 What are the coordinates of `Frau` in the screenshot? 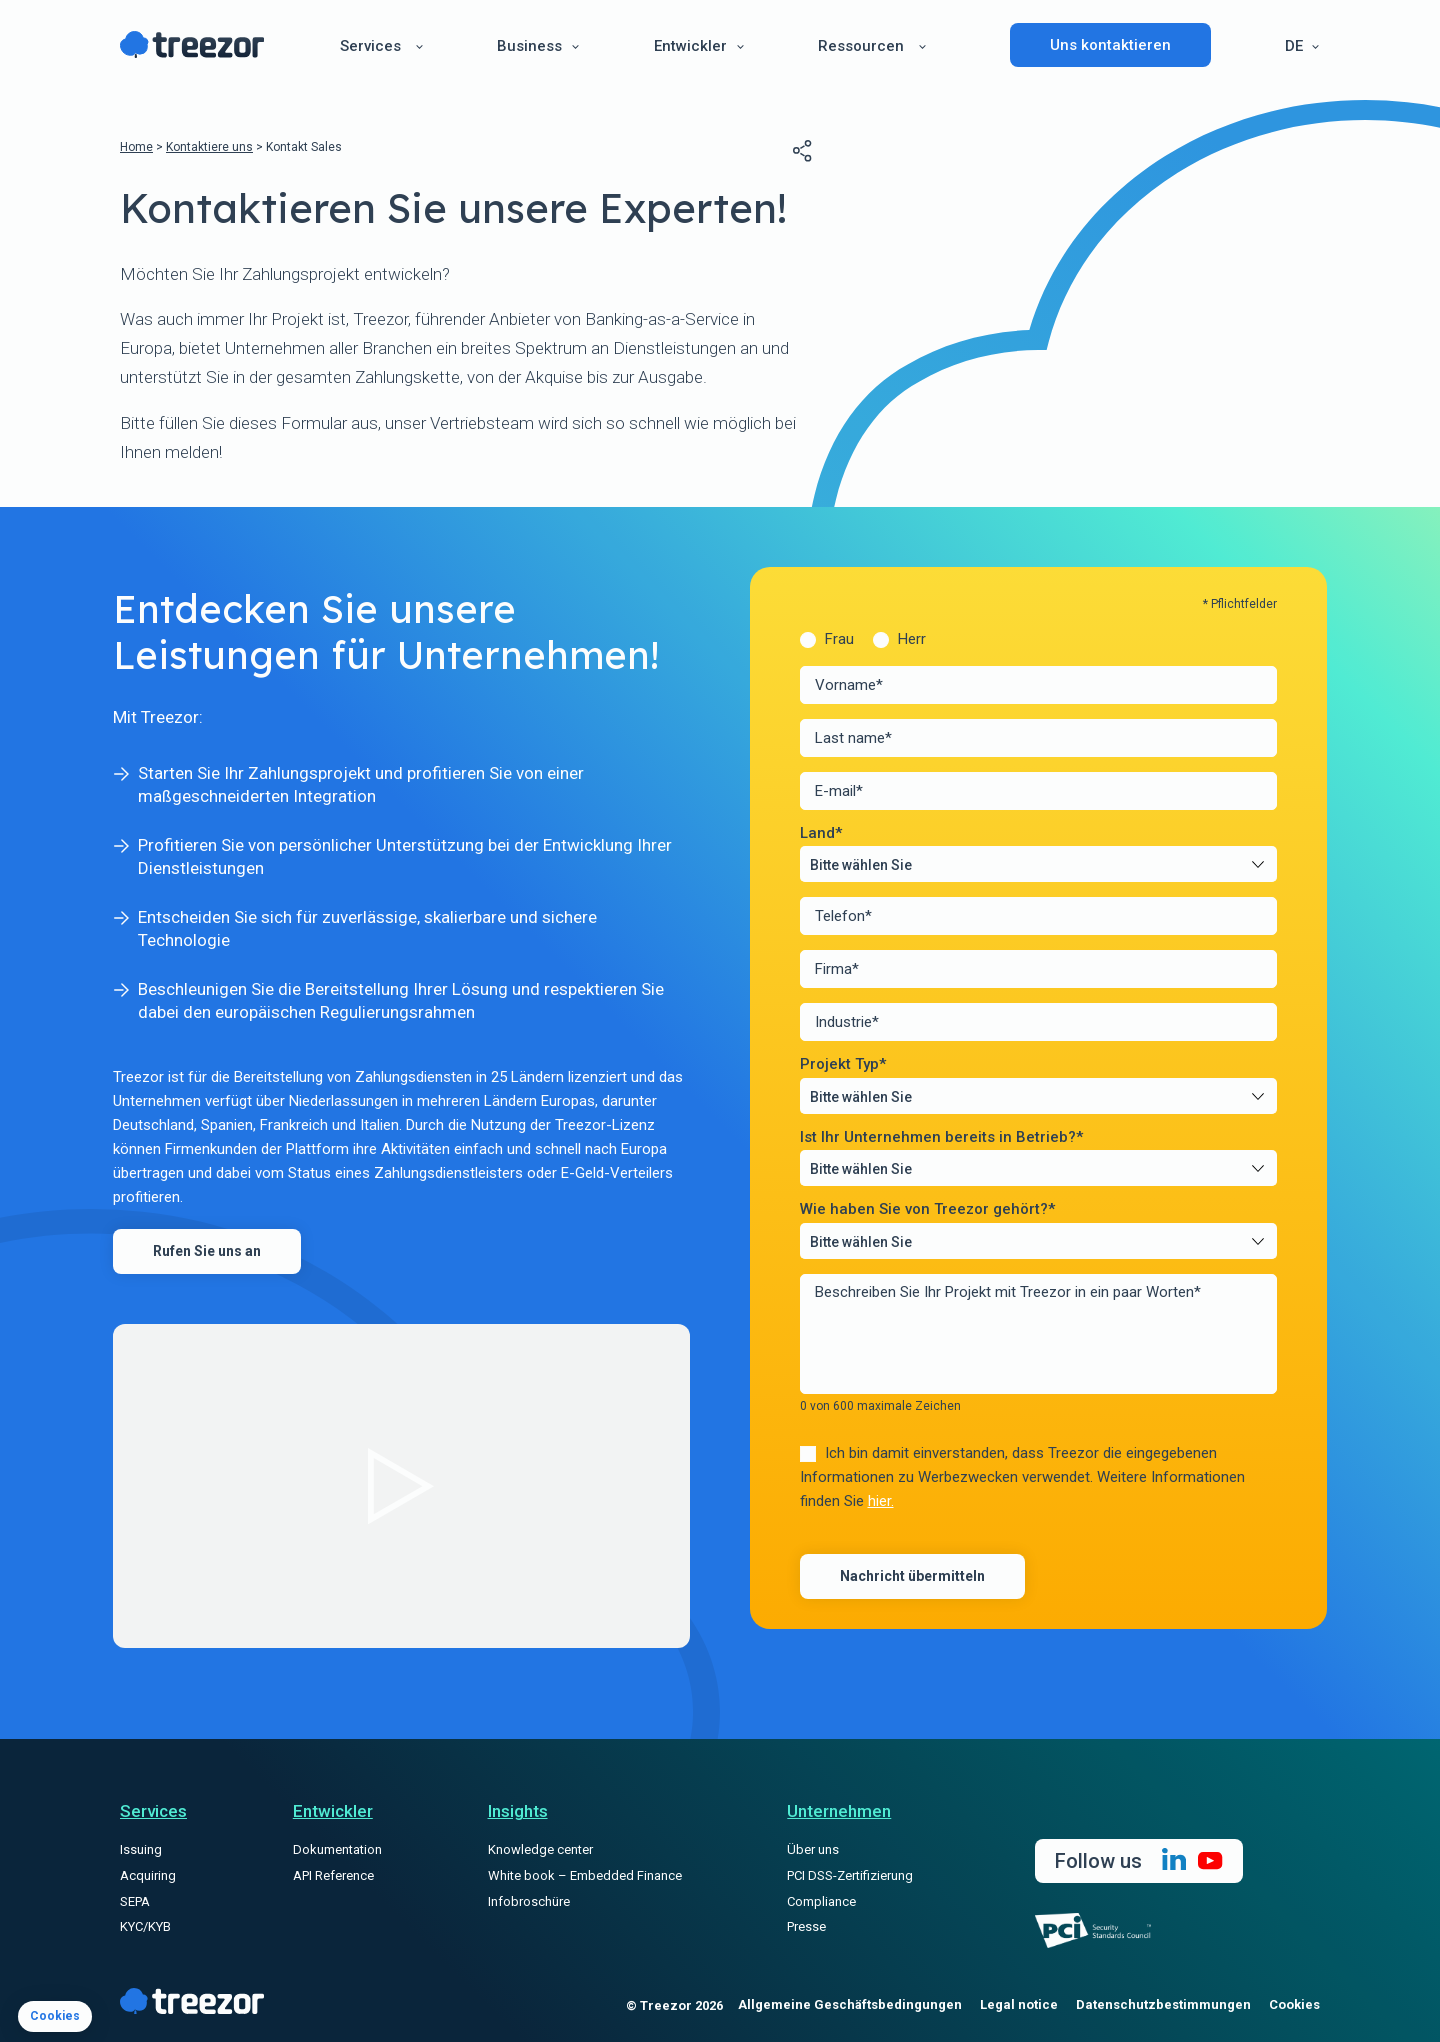 It's located at (839, 639).